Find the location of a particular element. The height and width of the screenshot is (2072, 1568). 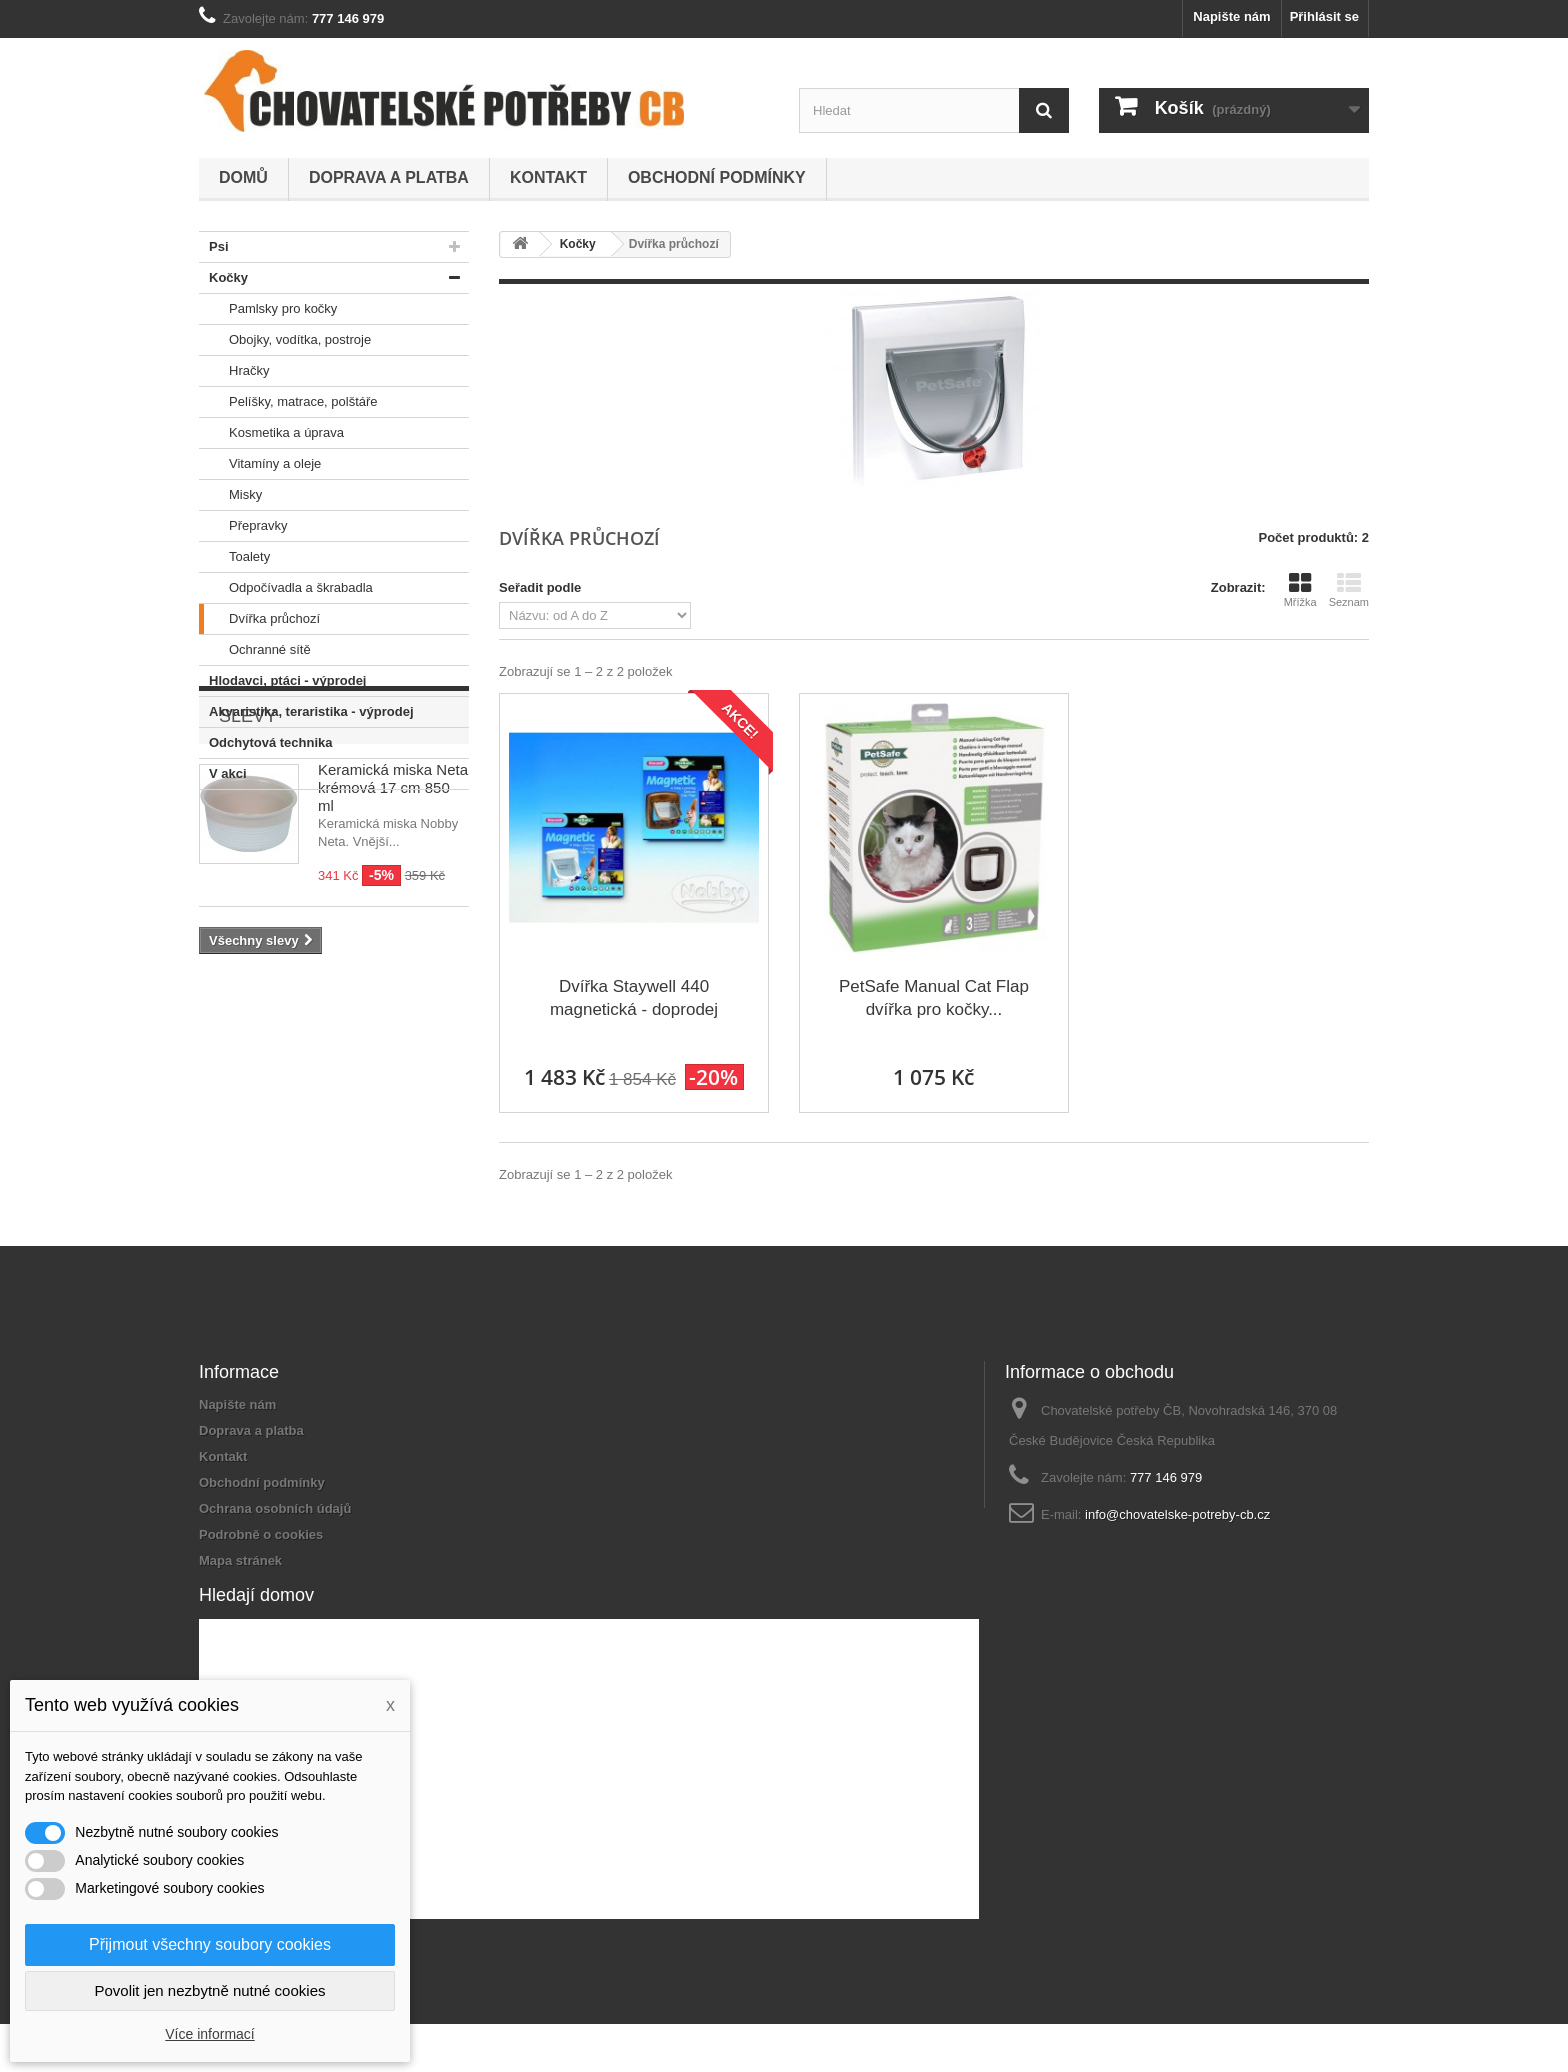

Ochranné sítě is located at coordinates (255, 650).